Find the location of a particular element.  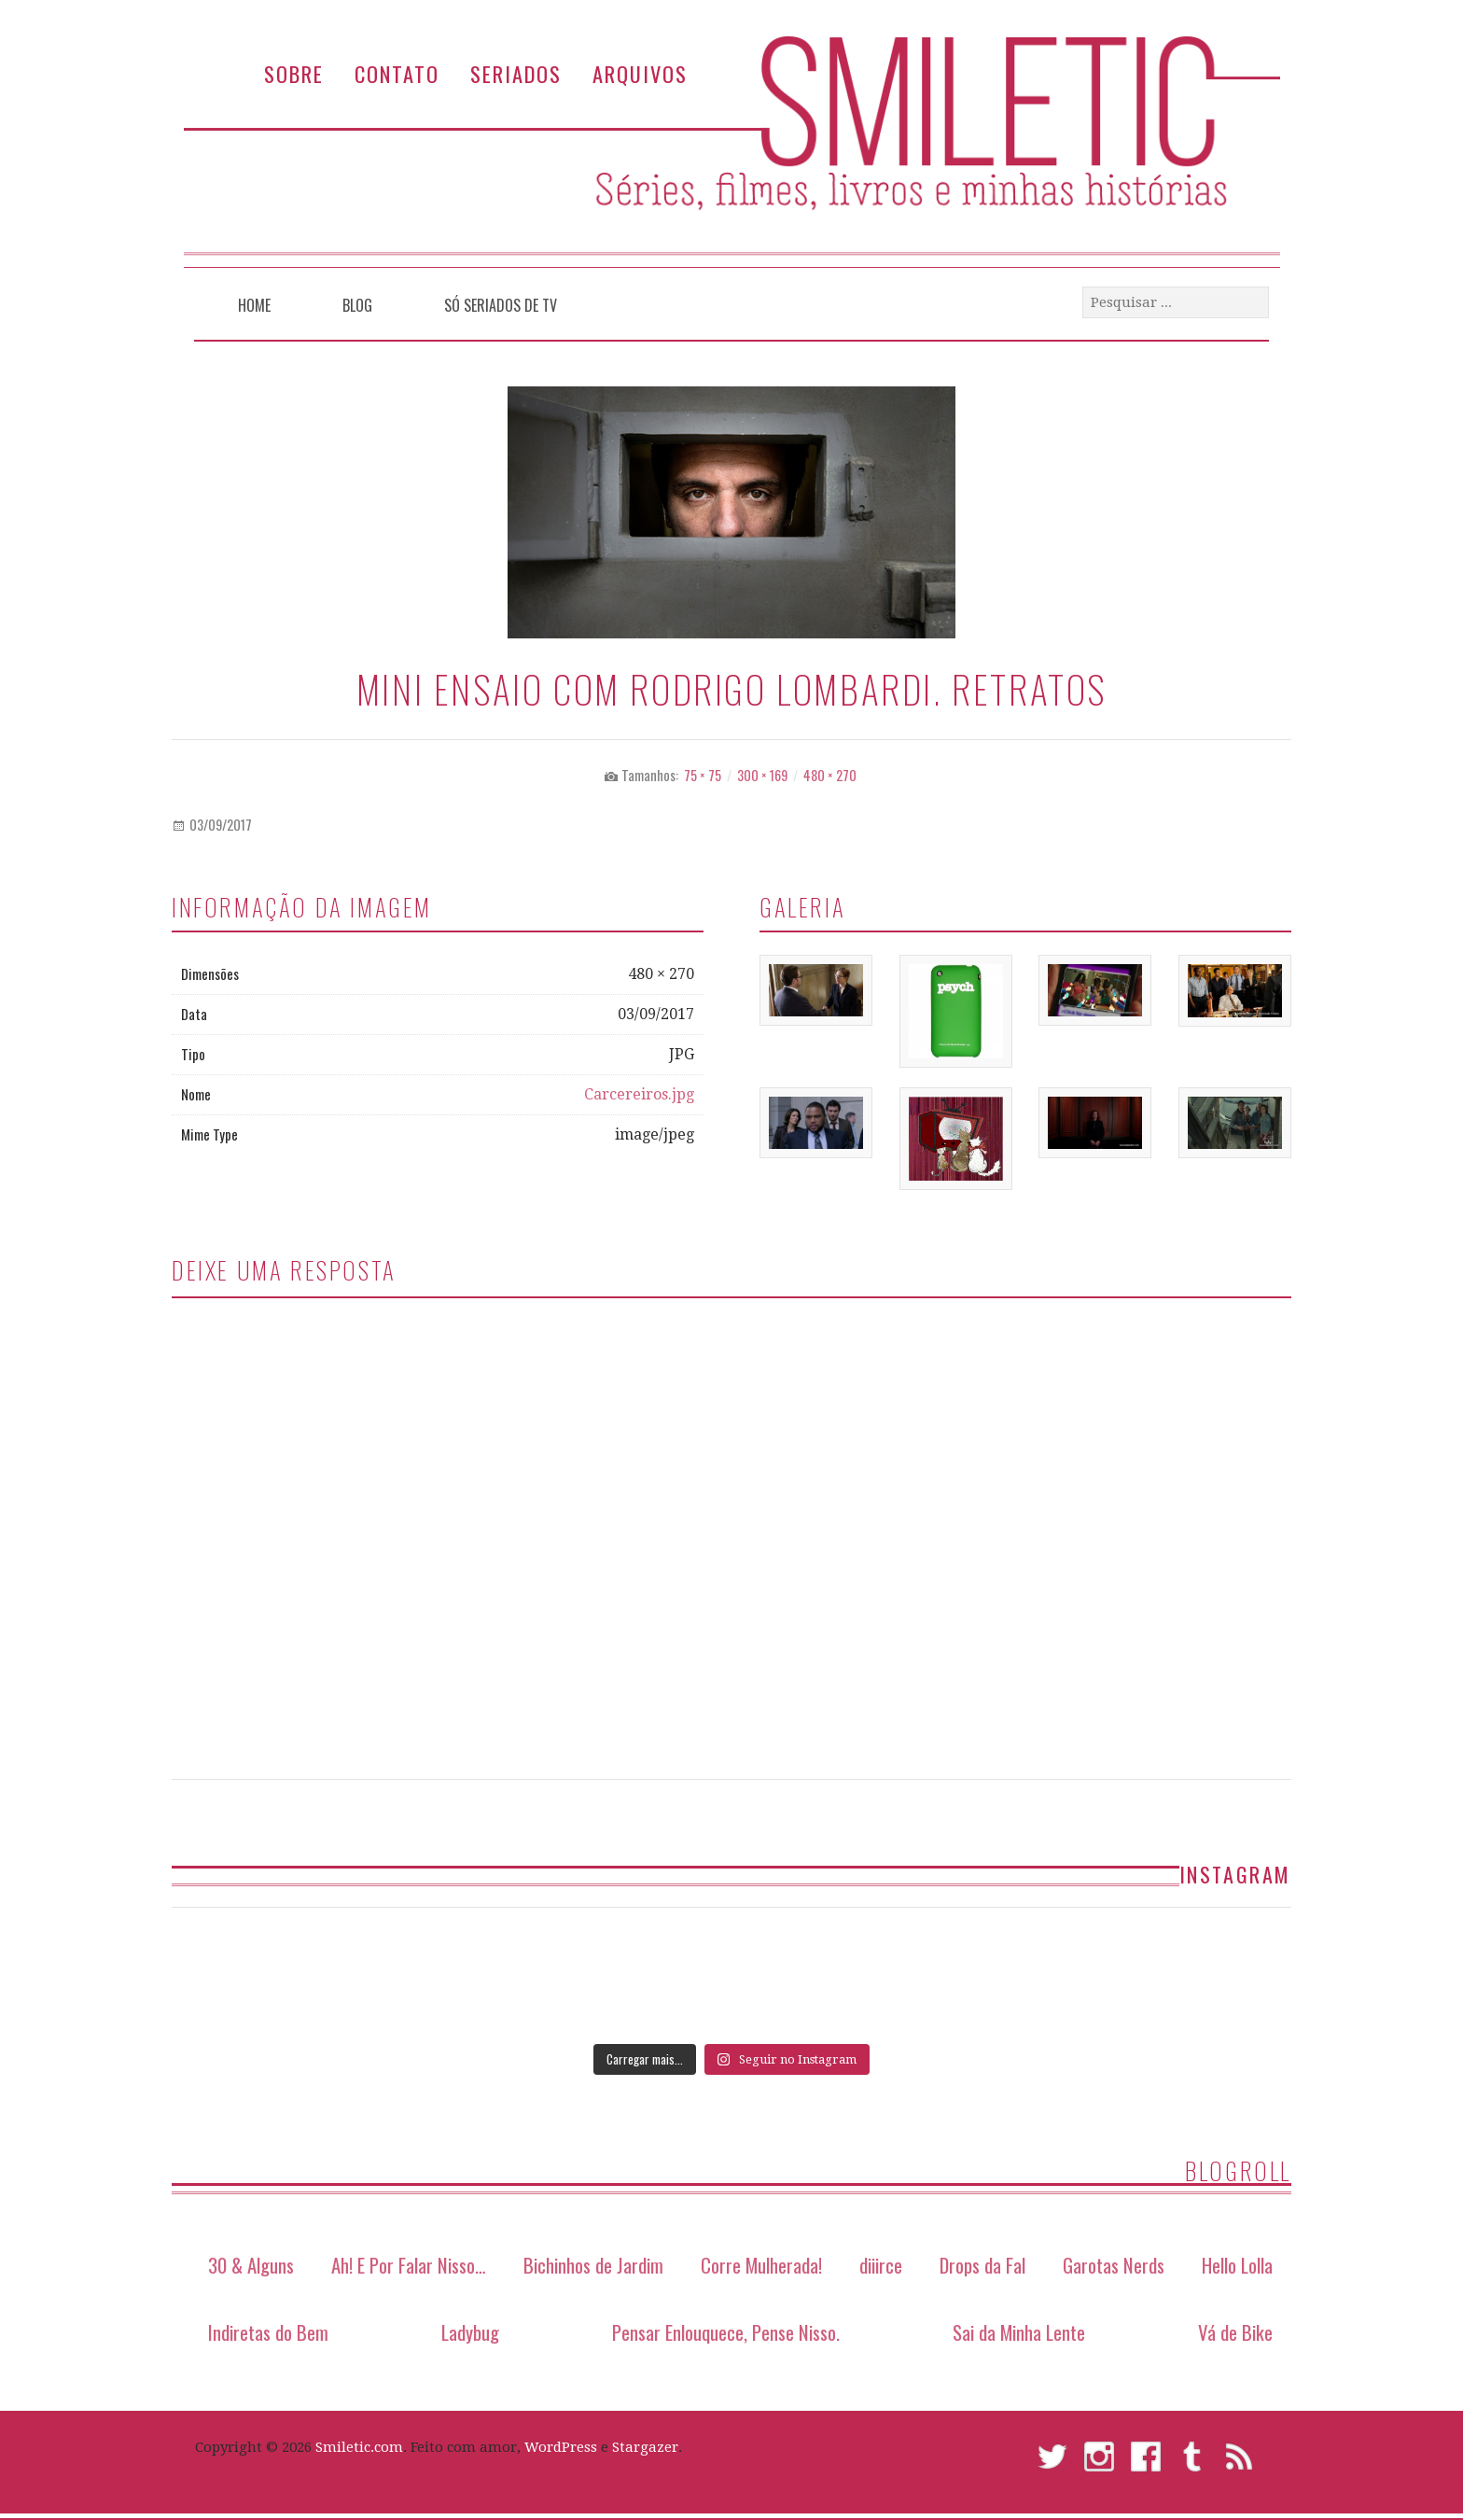

Sobre is located at coordinates (294, 73).